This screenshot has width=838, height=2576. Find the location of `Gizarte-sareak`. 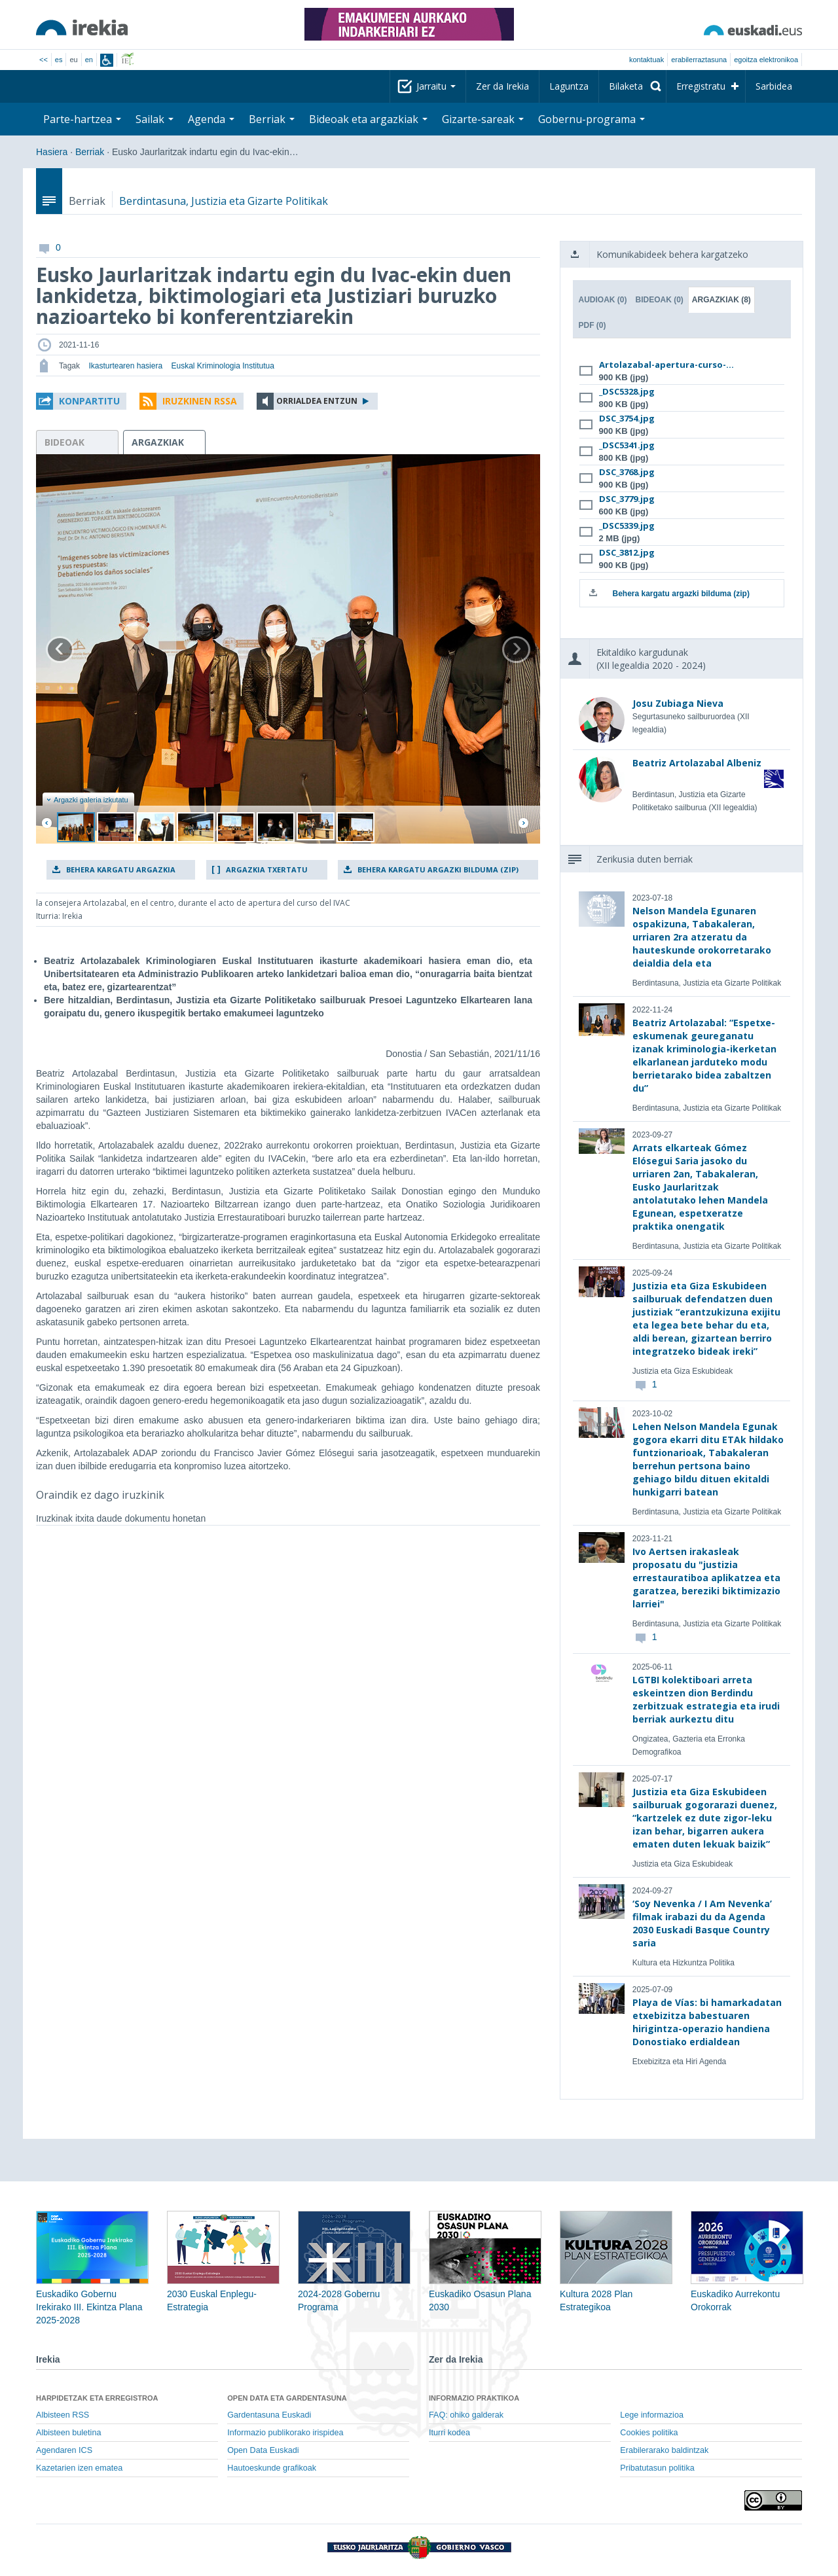

Gizarte-sareak is located at coordinates (483, 119).